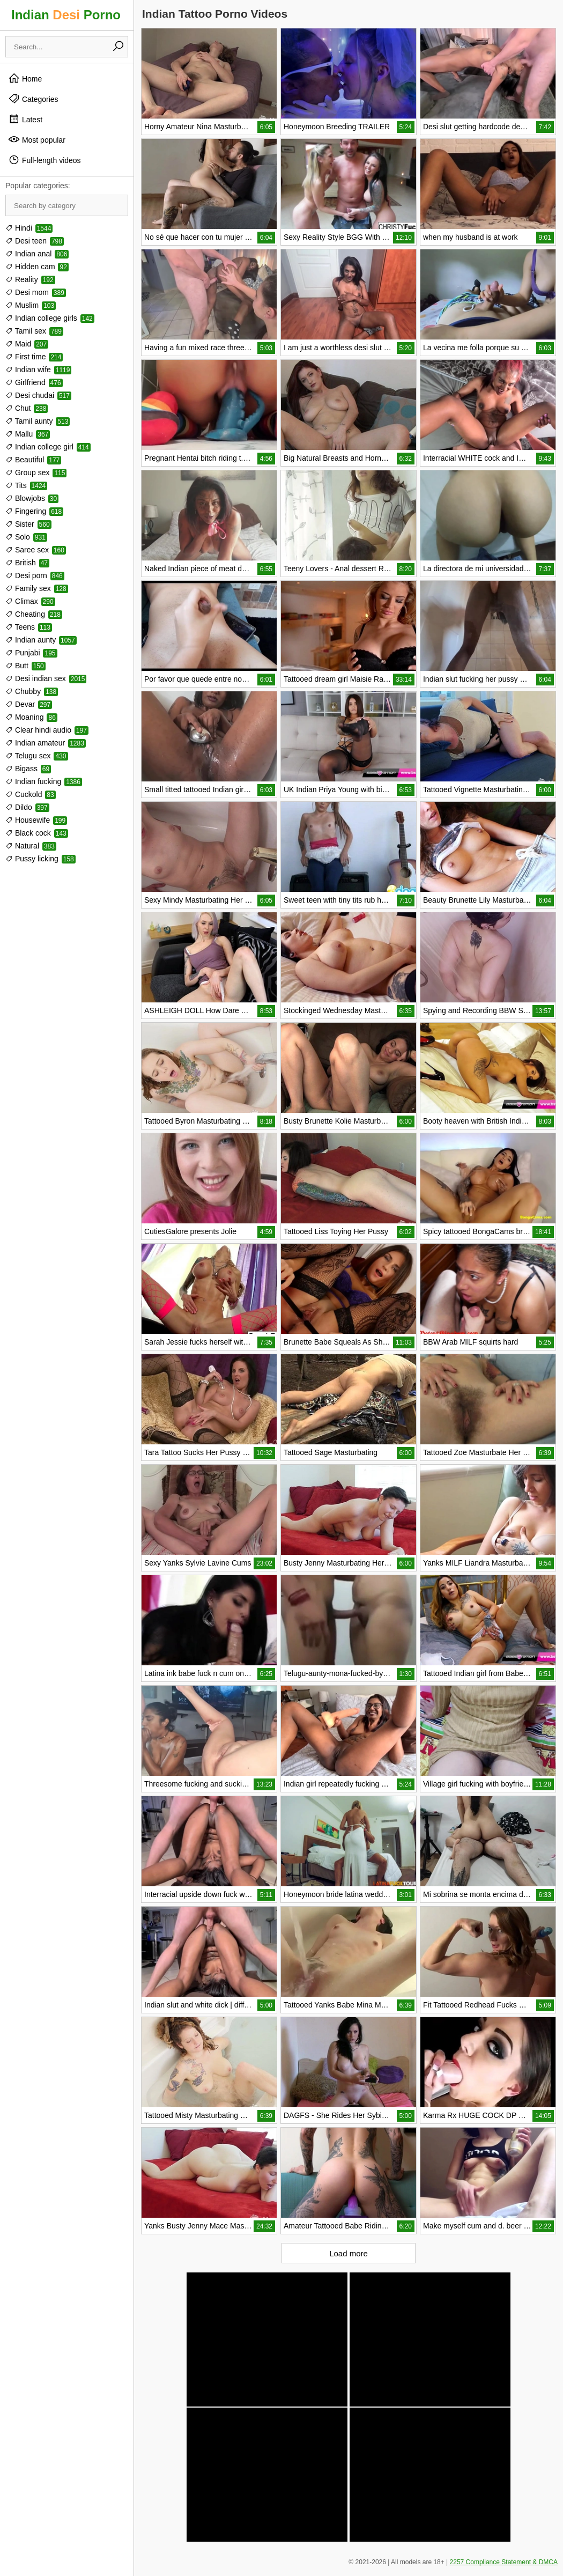  Describe the element at coordinates (34, 356) in the screenshot. I see `First time` at that location.